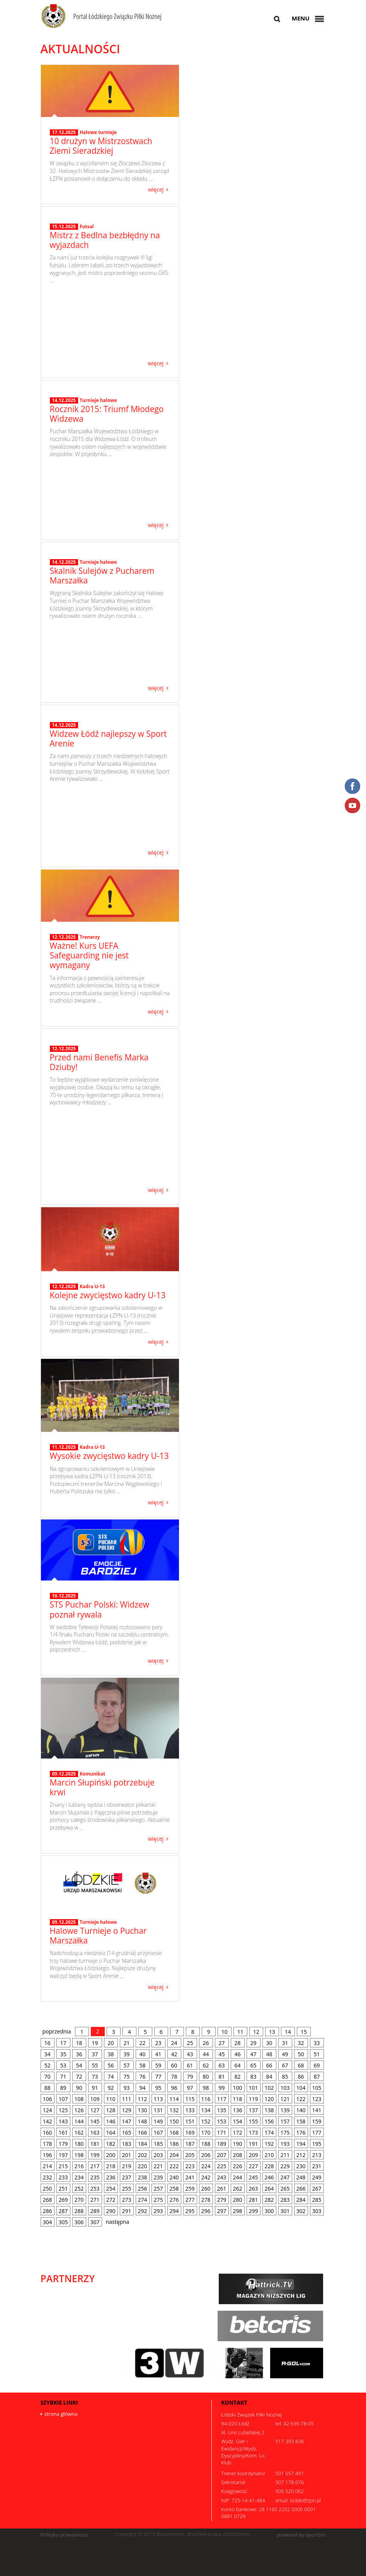 The height and width of the screenshot is (2576, 366). What do you see at coordinates (142, 2155) in the screenshot?
I see `202` at bounding box center [142, 2155].